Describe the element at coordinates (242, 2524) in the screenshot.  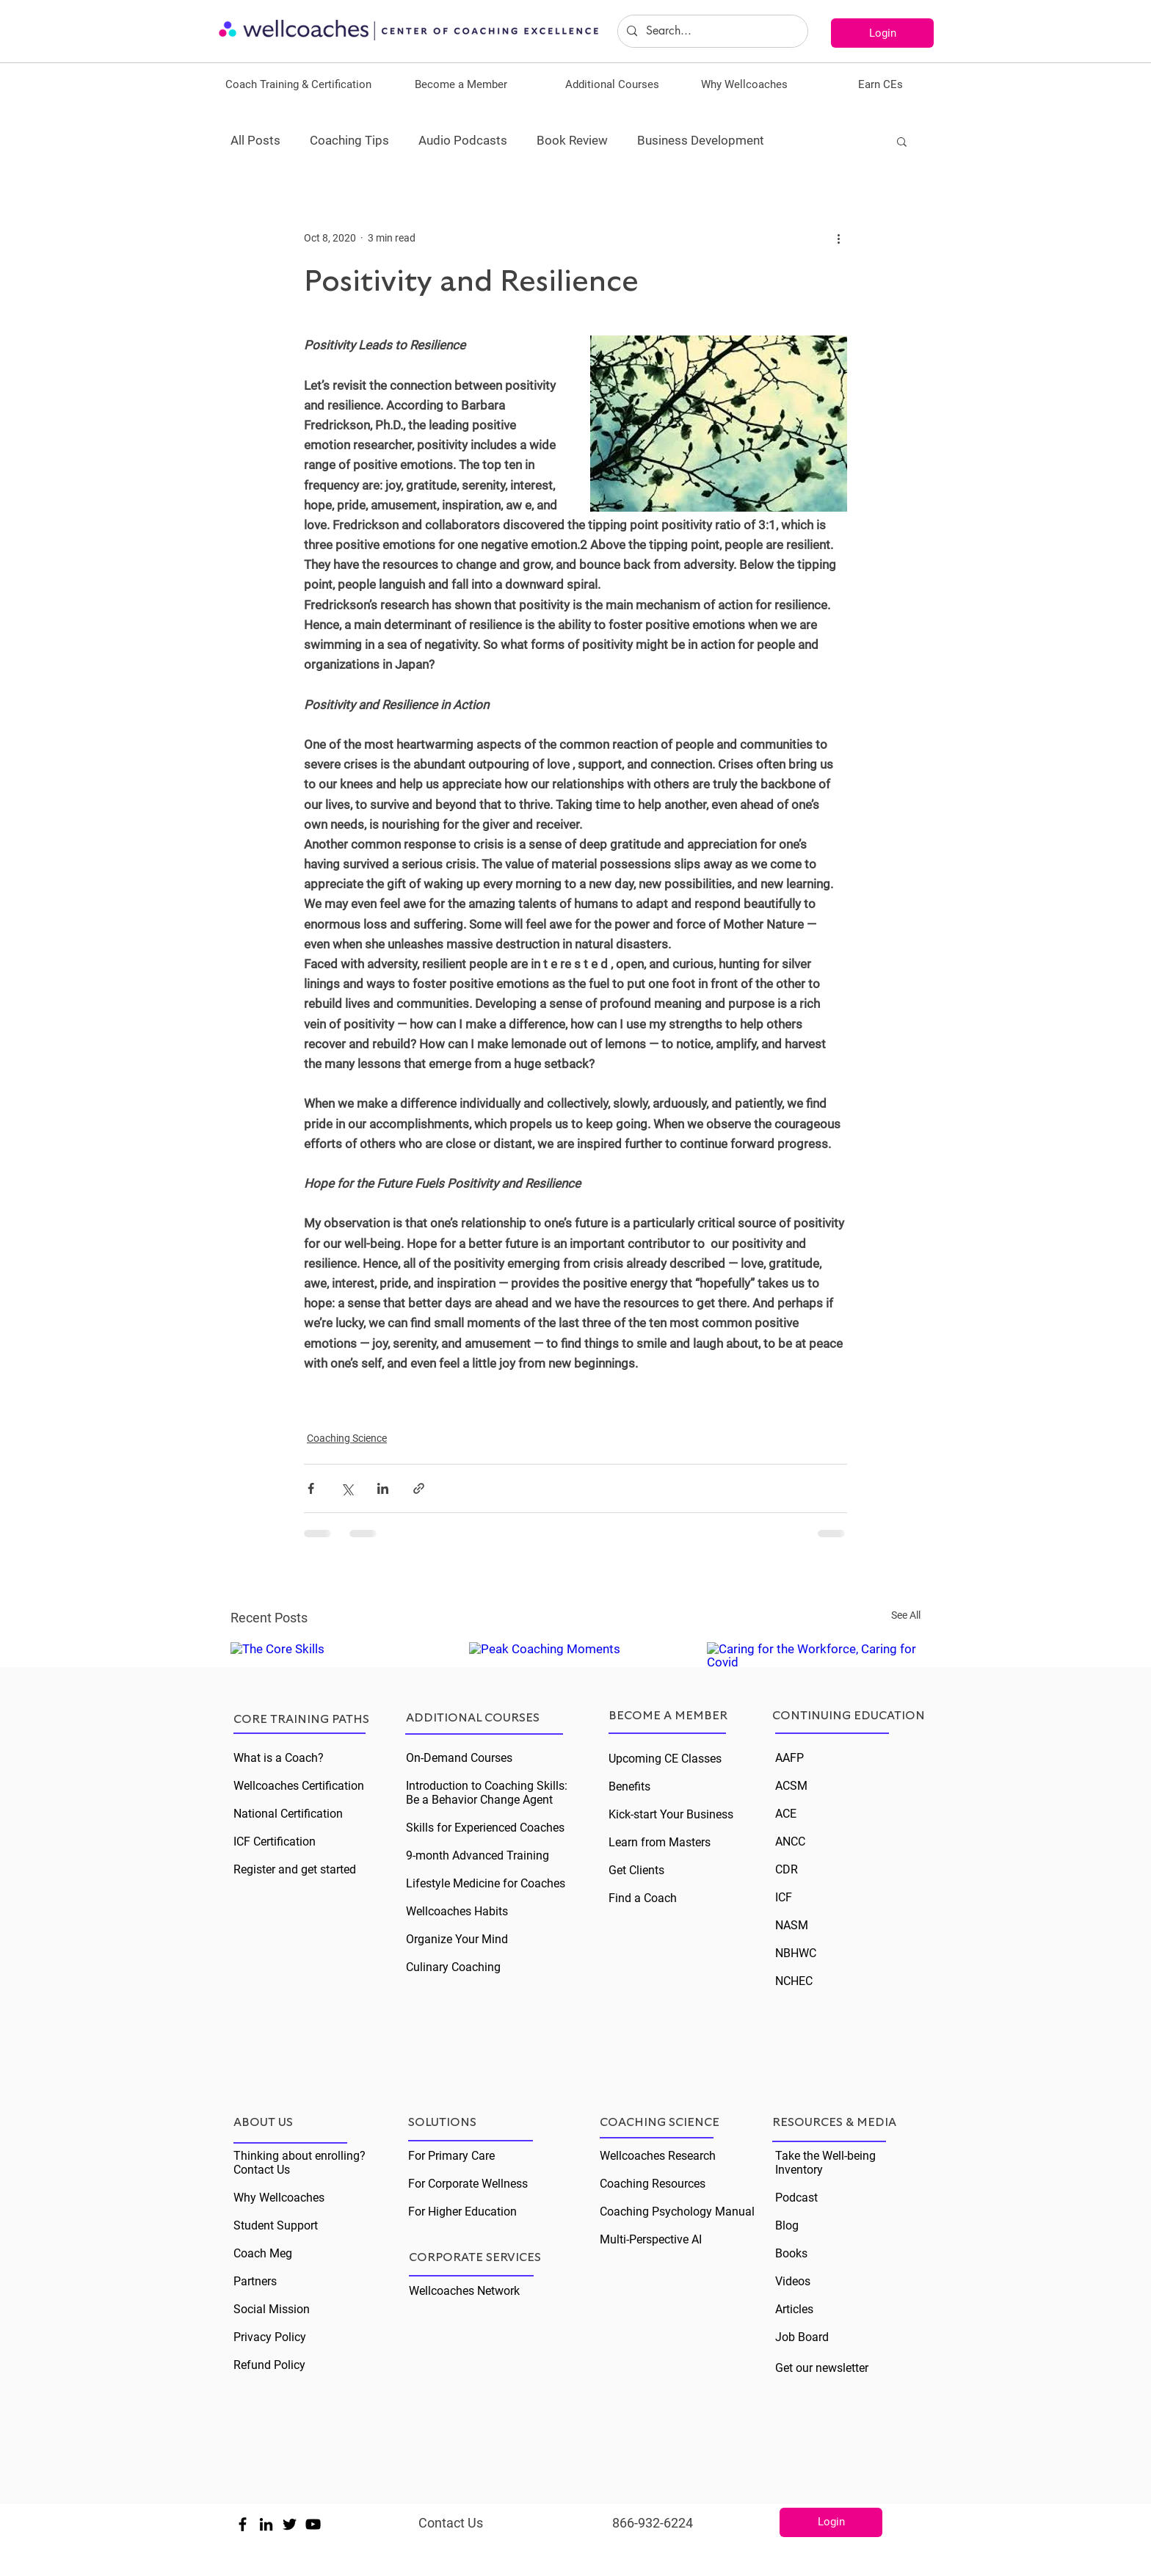
I see `[Black Facebook Icon]` at that location.